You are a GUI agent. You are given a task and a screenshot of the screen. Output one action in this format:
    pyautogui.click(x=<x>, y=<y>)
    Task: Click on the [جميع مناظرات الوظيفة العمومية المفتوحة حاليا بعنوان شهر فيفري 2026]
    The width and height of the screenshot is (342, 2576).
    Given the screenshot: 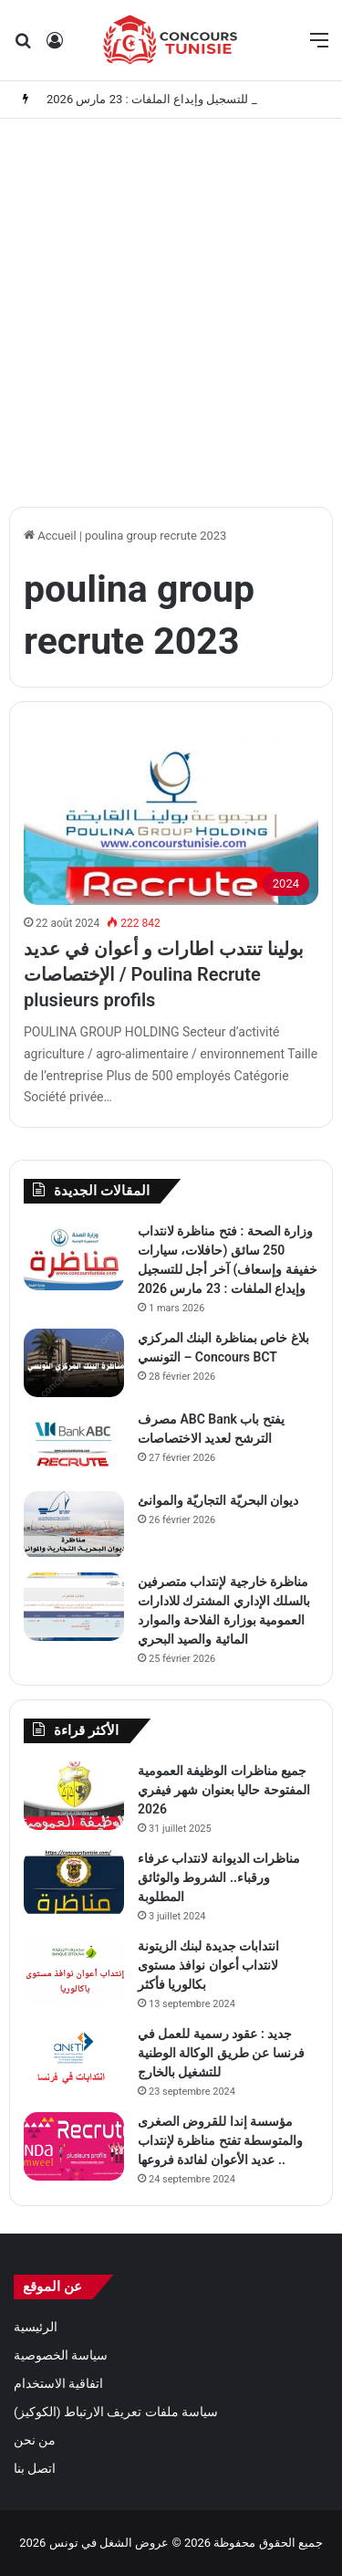 What is the action you would take?
    pyautogui.click(x=74, y=1795)
    